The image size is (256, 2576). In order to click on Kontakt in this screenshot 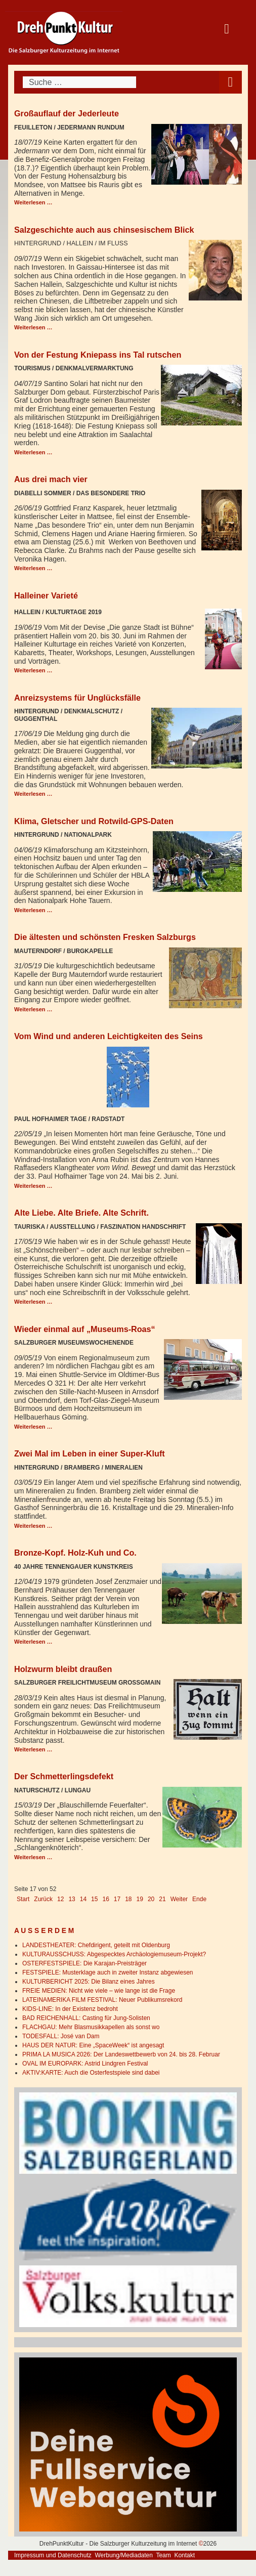, I will do `click(184, 2555)`.